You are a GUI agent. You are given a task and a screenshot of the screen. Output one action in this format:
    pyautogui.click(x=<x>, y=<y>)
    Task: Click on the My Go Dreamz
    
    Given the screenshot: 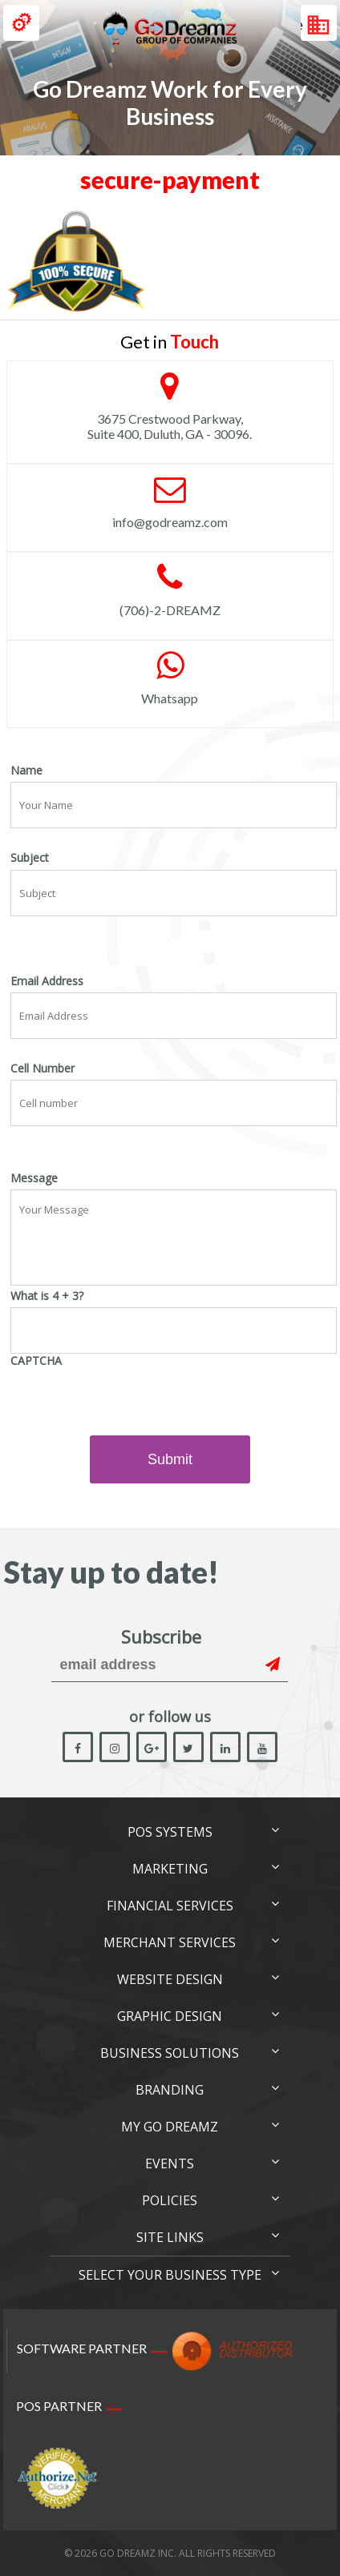 What is the action you would take?
    pyautogui.click(x=169, y=2126)
    